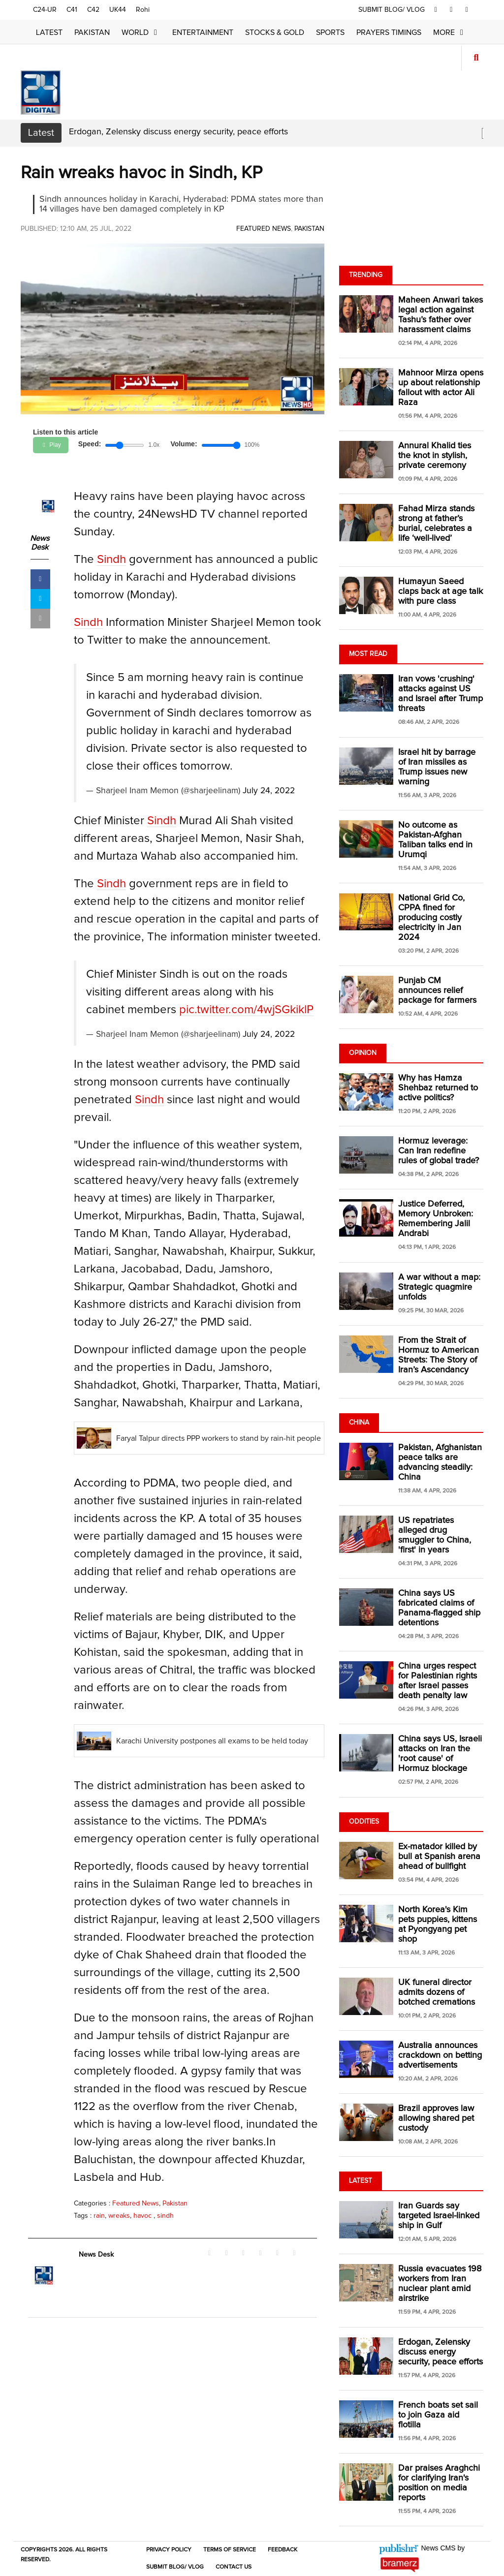  What do you see at coordinates (40, 618) in the screenshot?
I see `[mail]` at bounding box center [40, 618].